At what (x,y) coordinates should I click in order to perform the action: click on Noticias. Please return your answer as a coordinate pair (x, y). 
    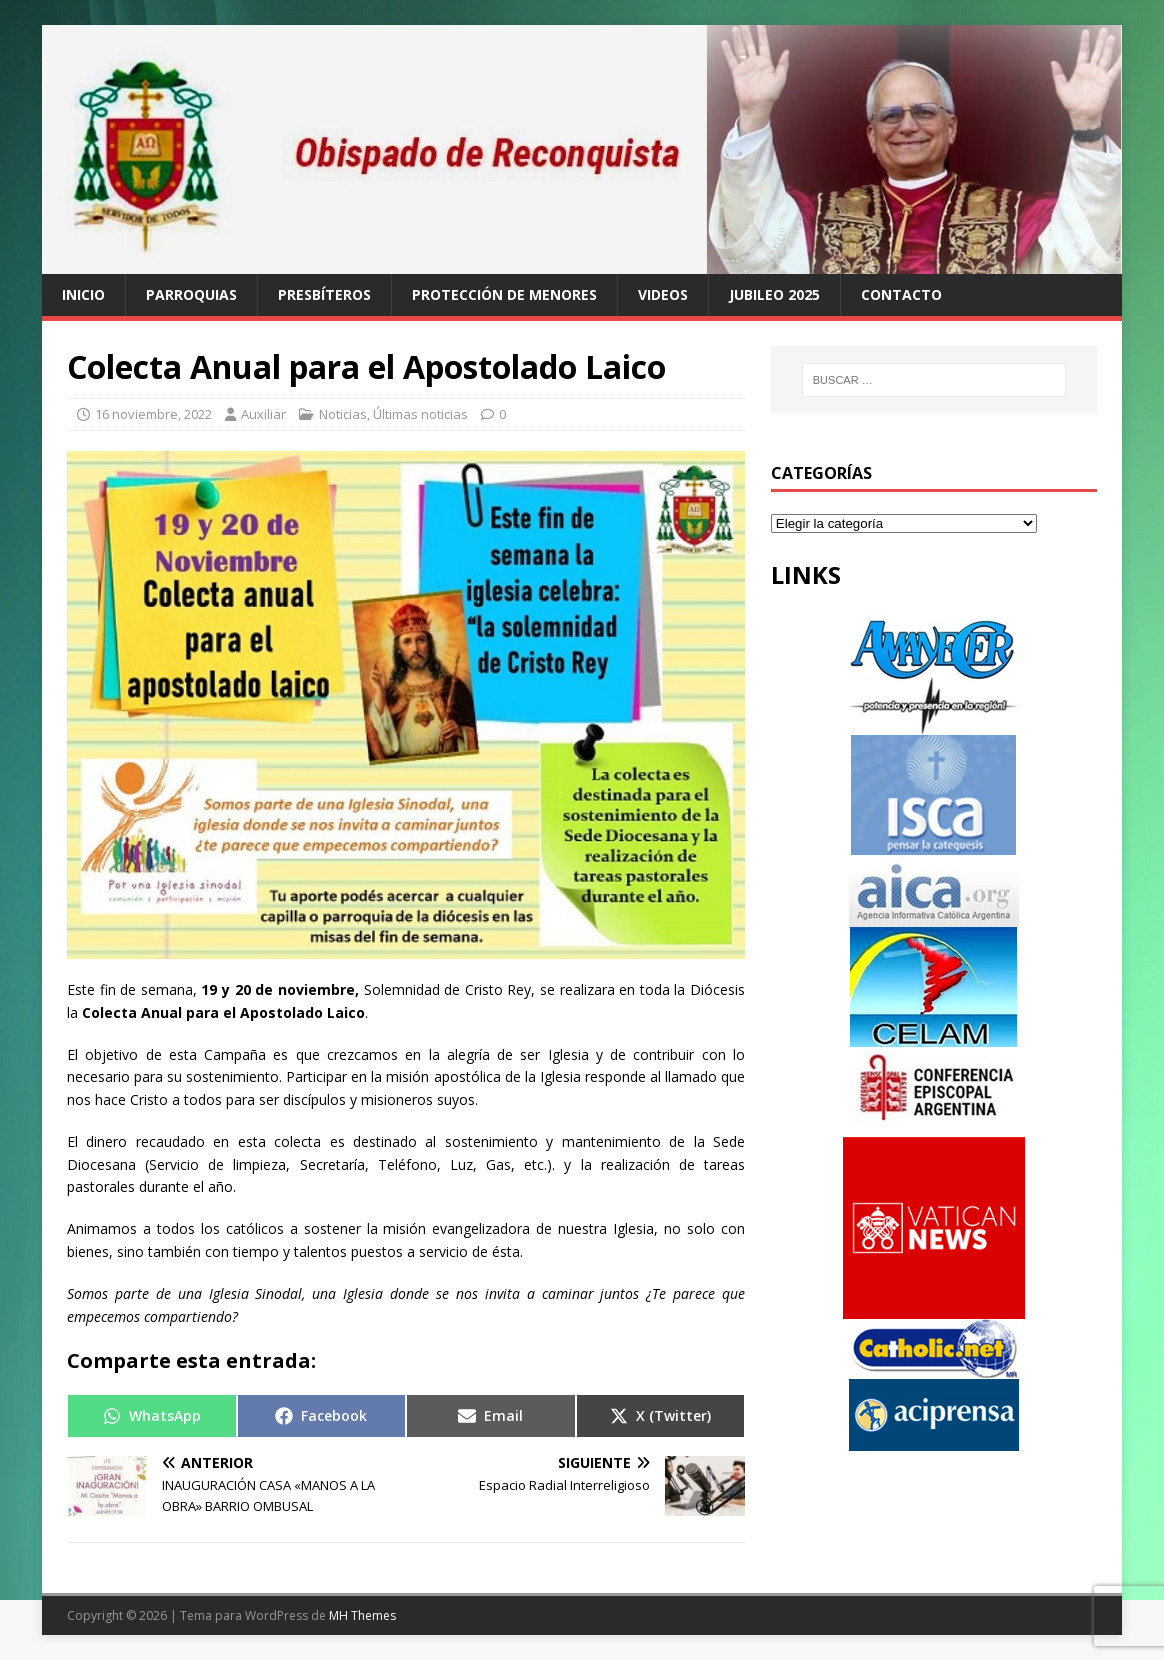
    Looking at the image, I should click on (343, 414).